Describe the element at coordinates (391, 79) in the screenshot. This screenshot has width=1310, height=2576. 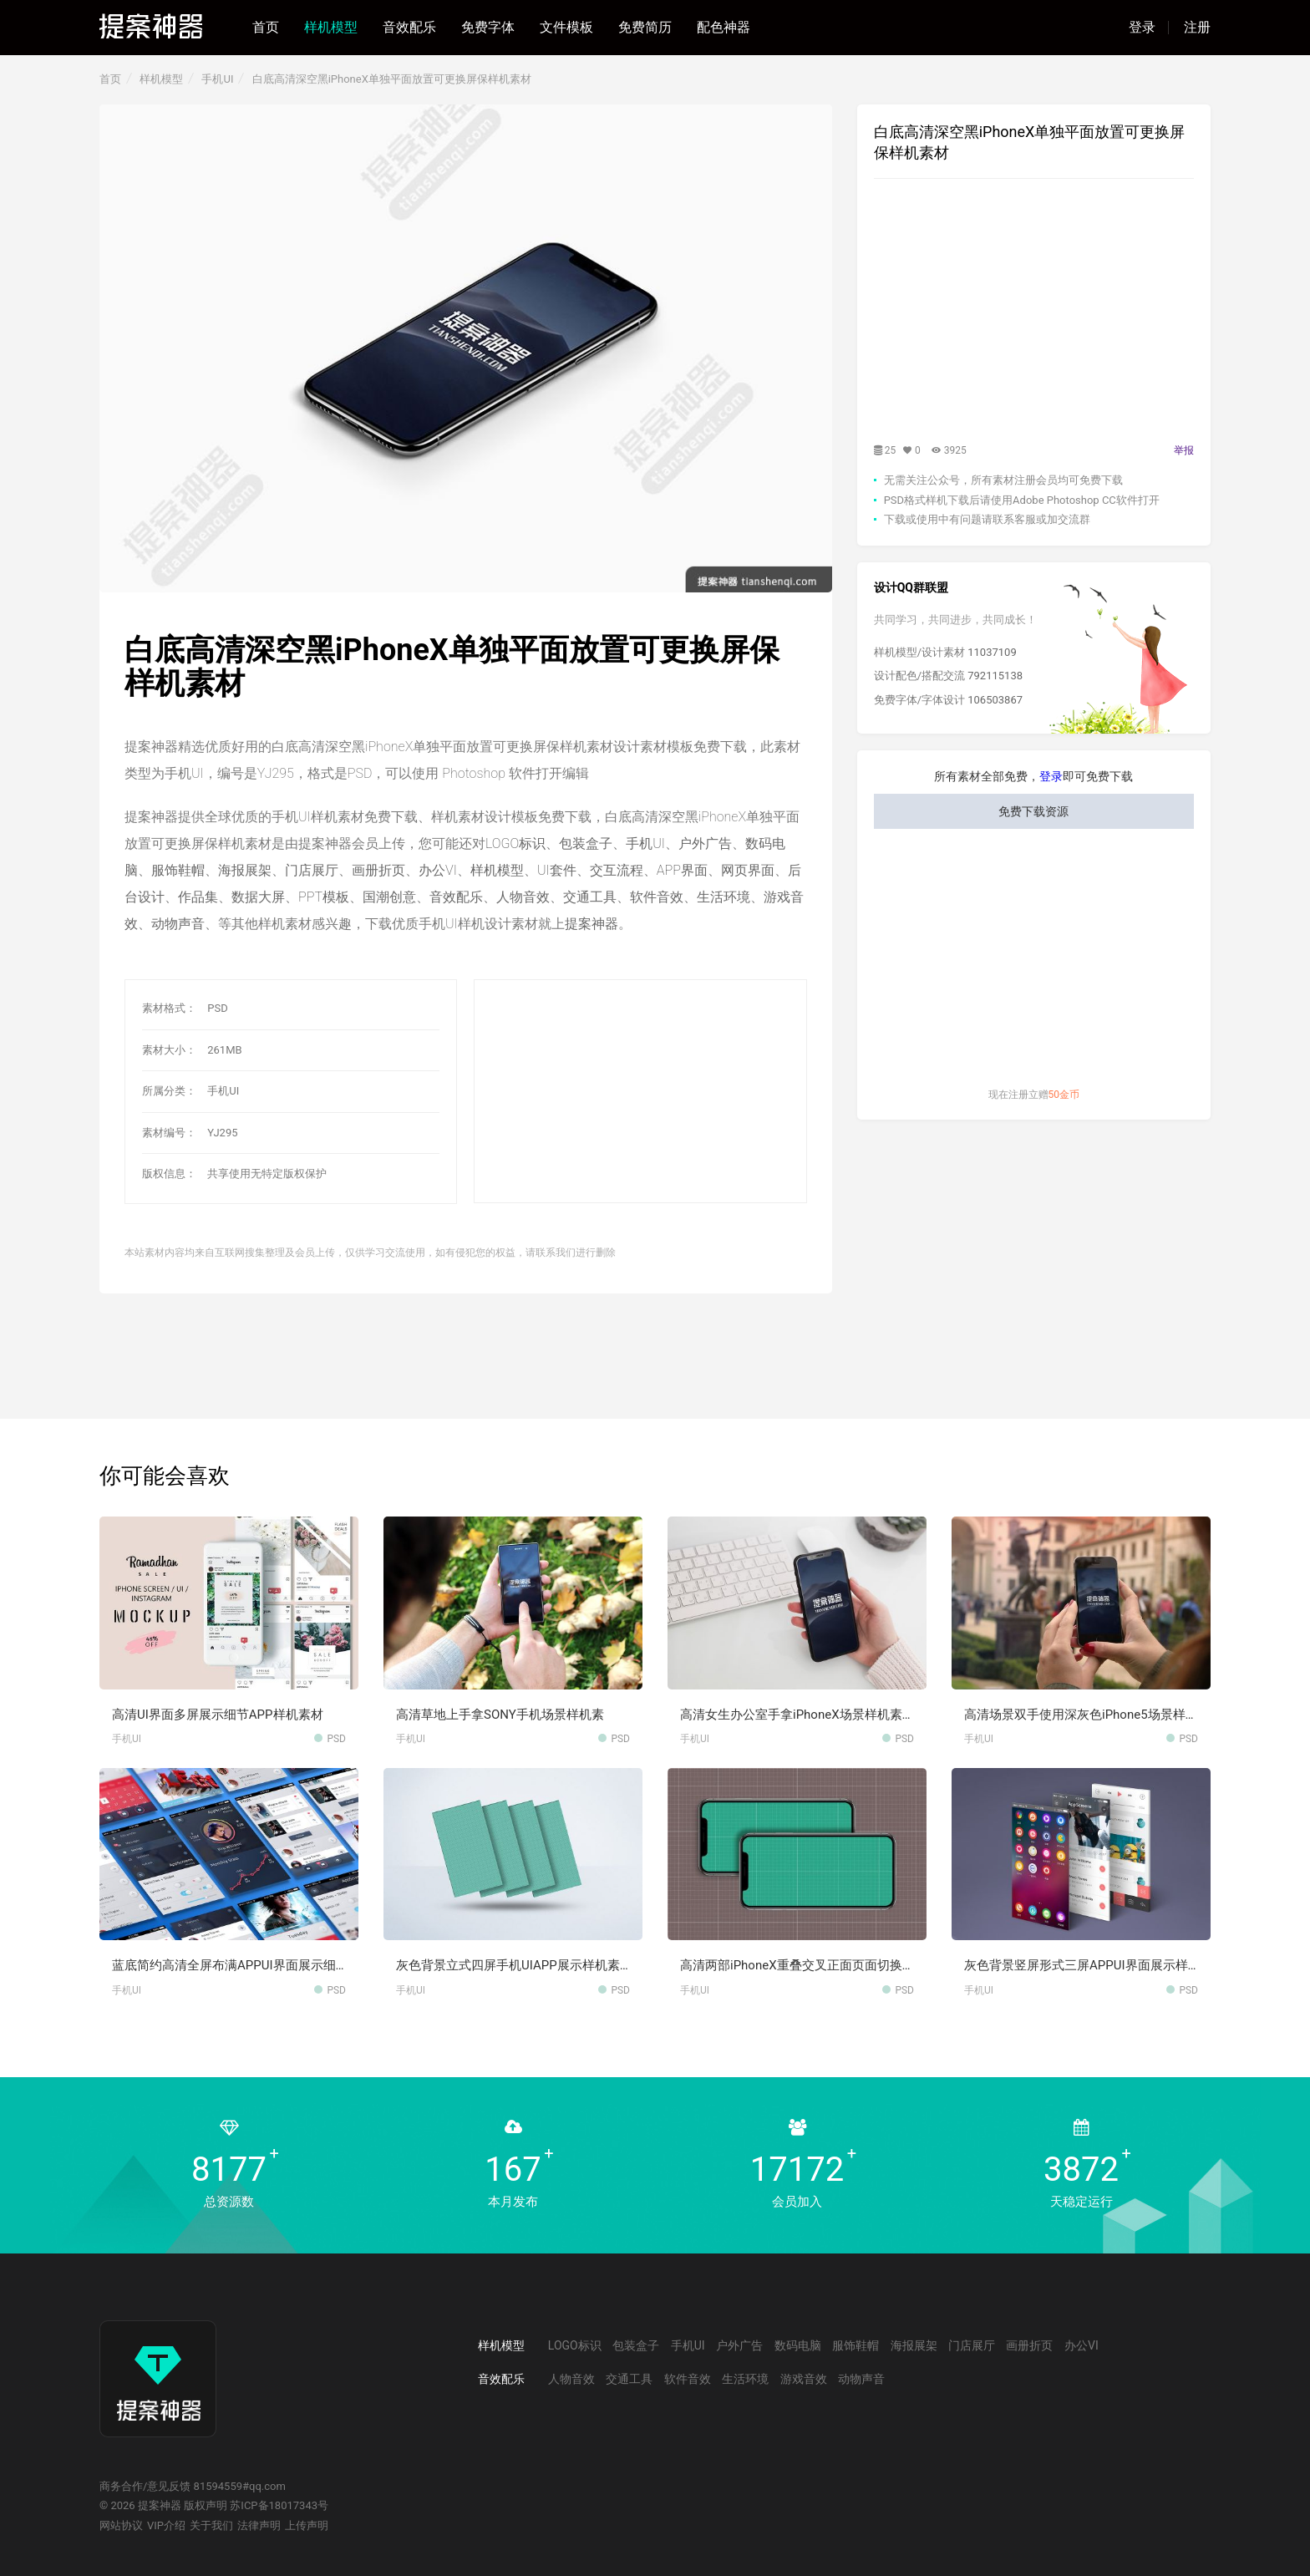
I see `白底高清深空黑iPhoneX单独平面放置可更换屏保样机素材` at that location.